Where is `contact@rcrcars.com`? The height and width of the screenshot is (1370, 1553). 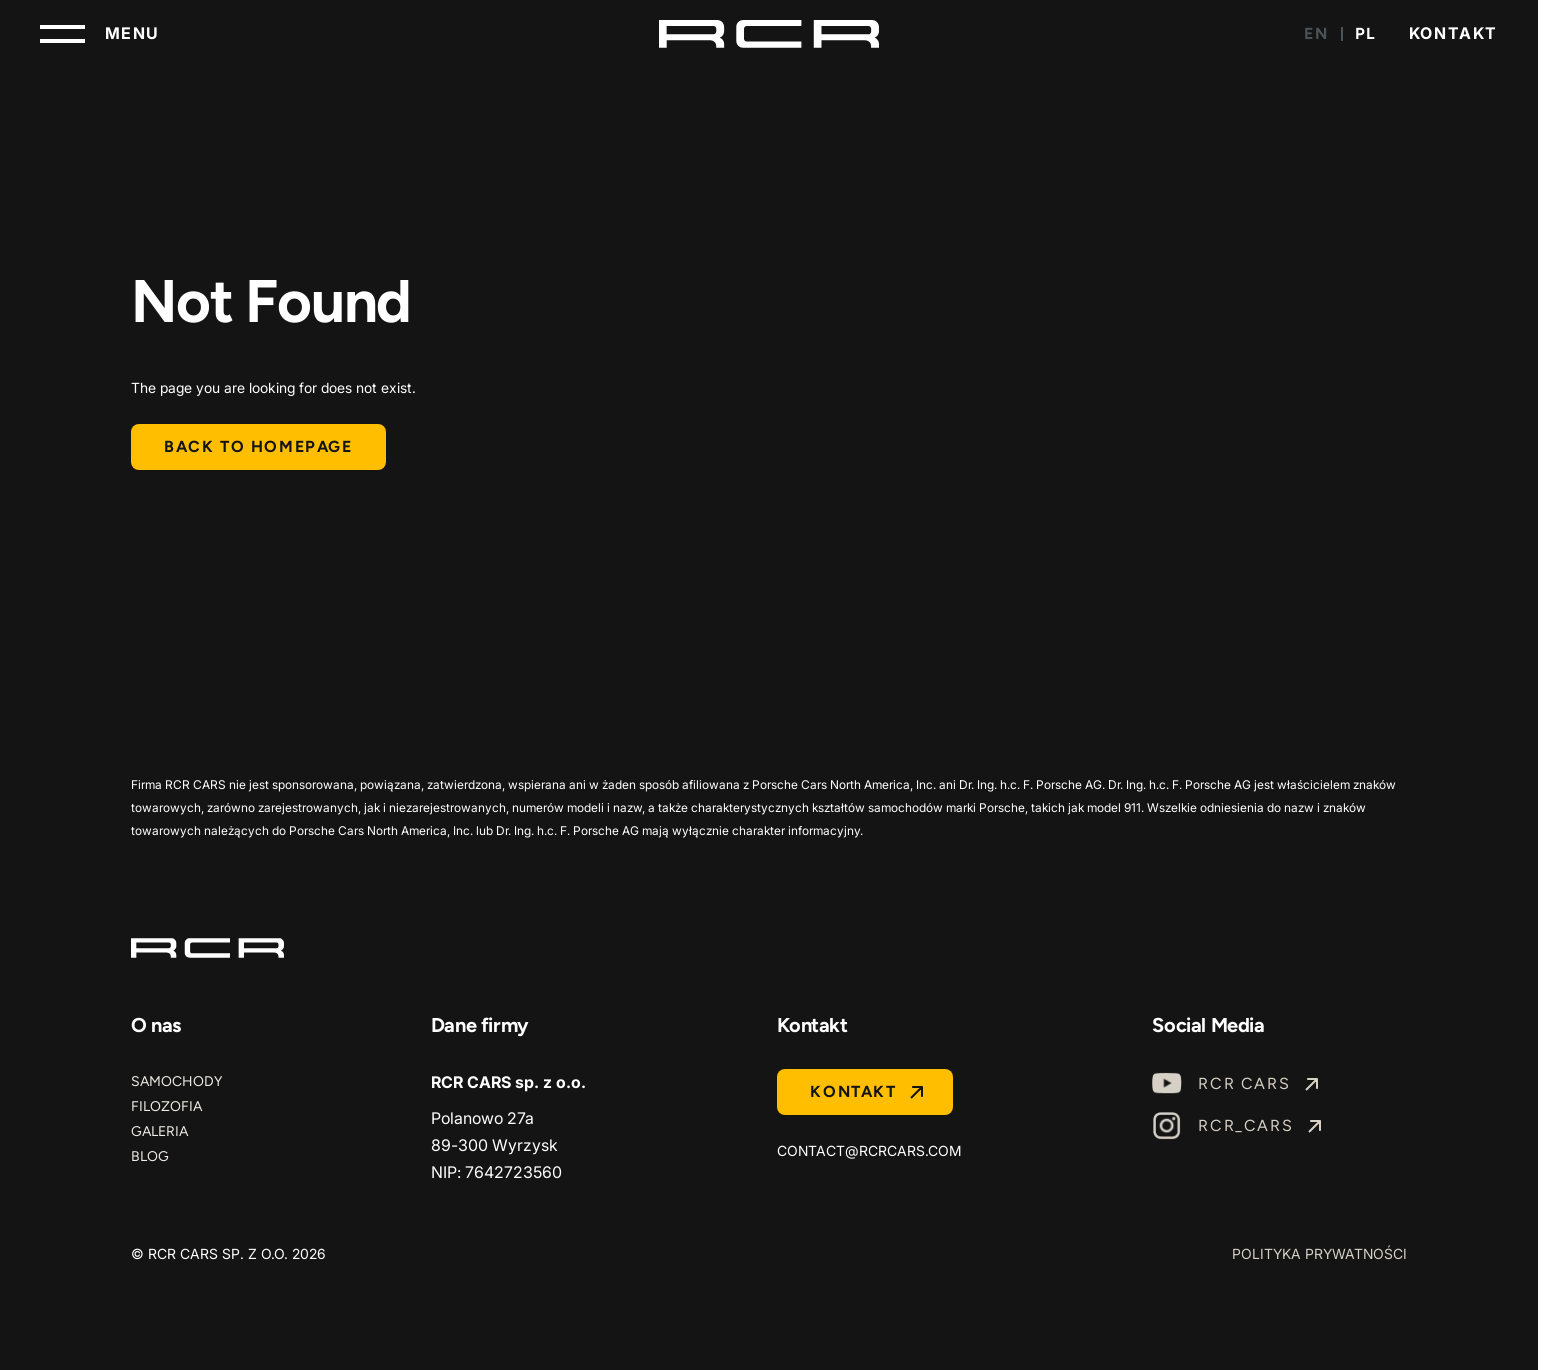
contact@rcrcars.com is located at coordinates (869, 1150).